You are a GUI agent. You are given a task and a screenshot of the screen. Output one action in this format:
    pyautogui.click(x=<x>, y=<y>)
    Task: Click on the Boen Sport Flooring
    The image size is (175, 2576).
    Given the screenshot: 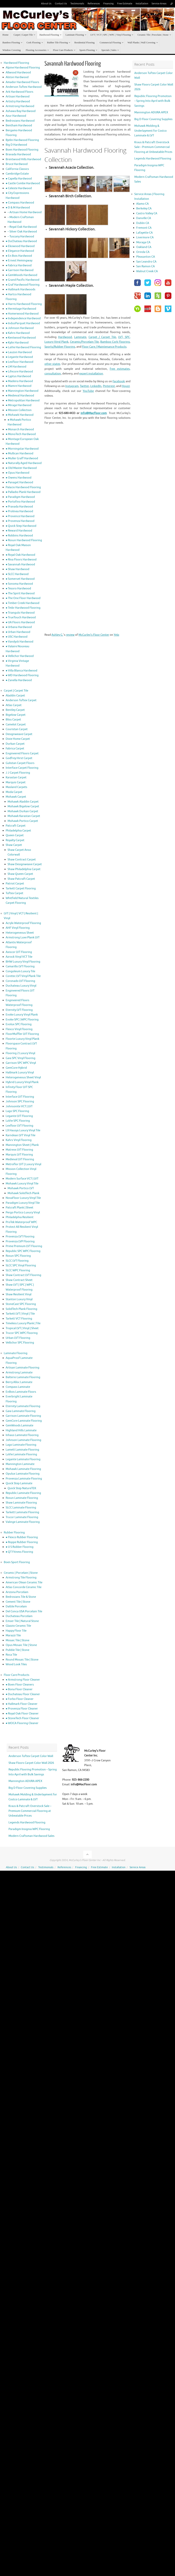 What is the action you would take?
    pyautogui.click(x=17, y=1562)
    